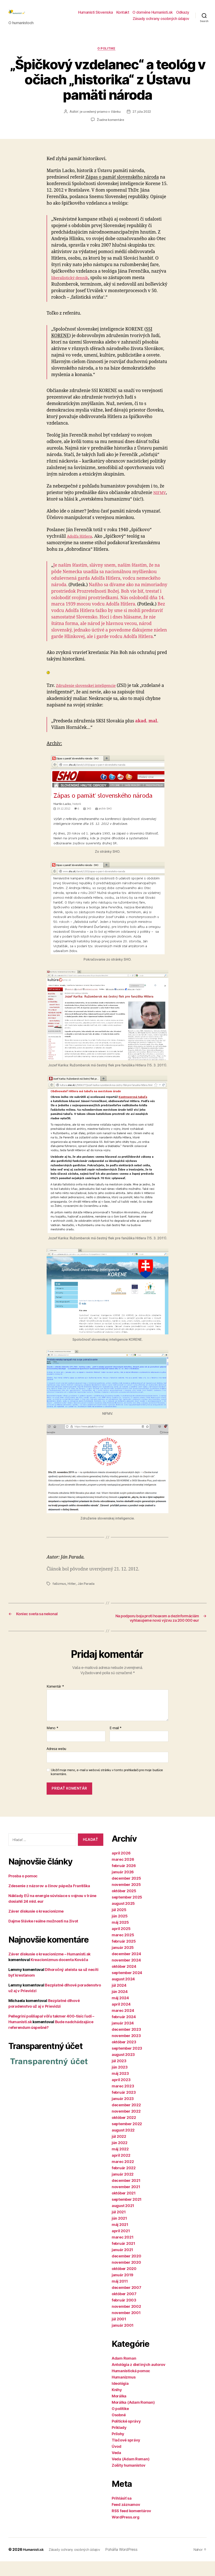 This screenshot has width=215, height=2576. I want to click on máj 2023, so click(120, 2088).